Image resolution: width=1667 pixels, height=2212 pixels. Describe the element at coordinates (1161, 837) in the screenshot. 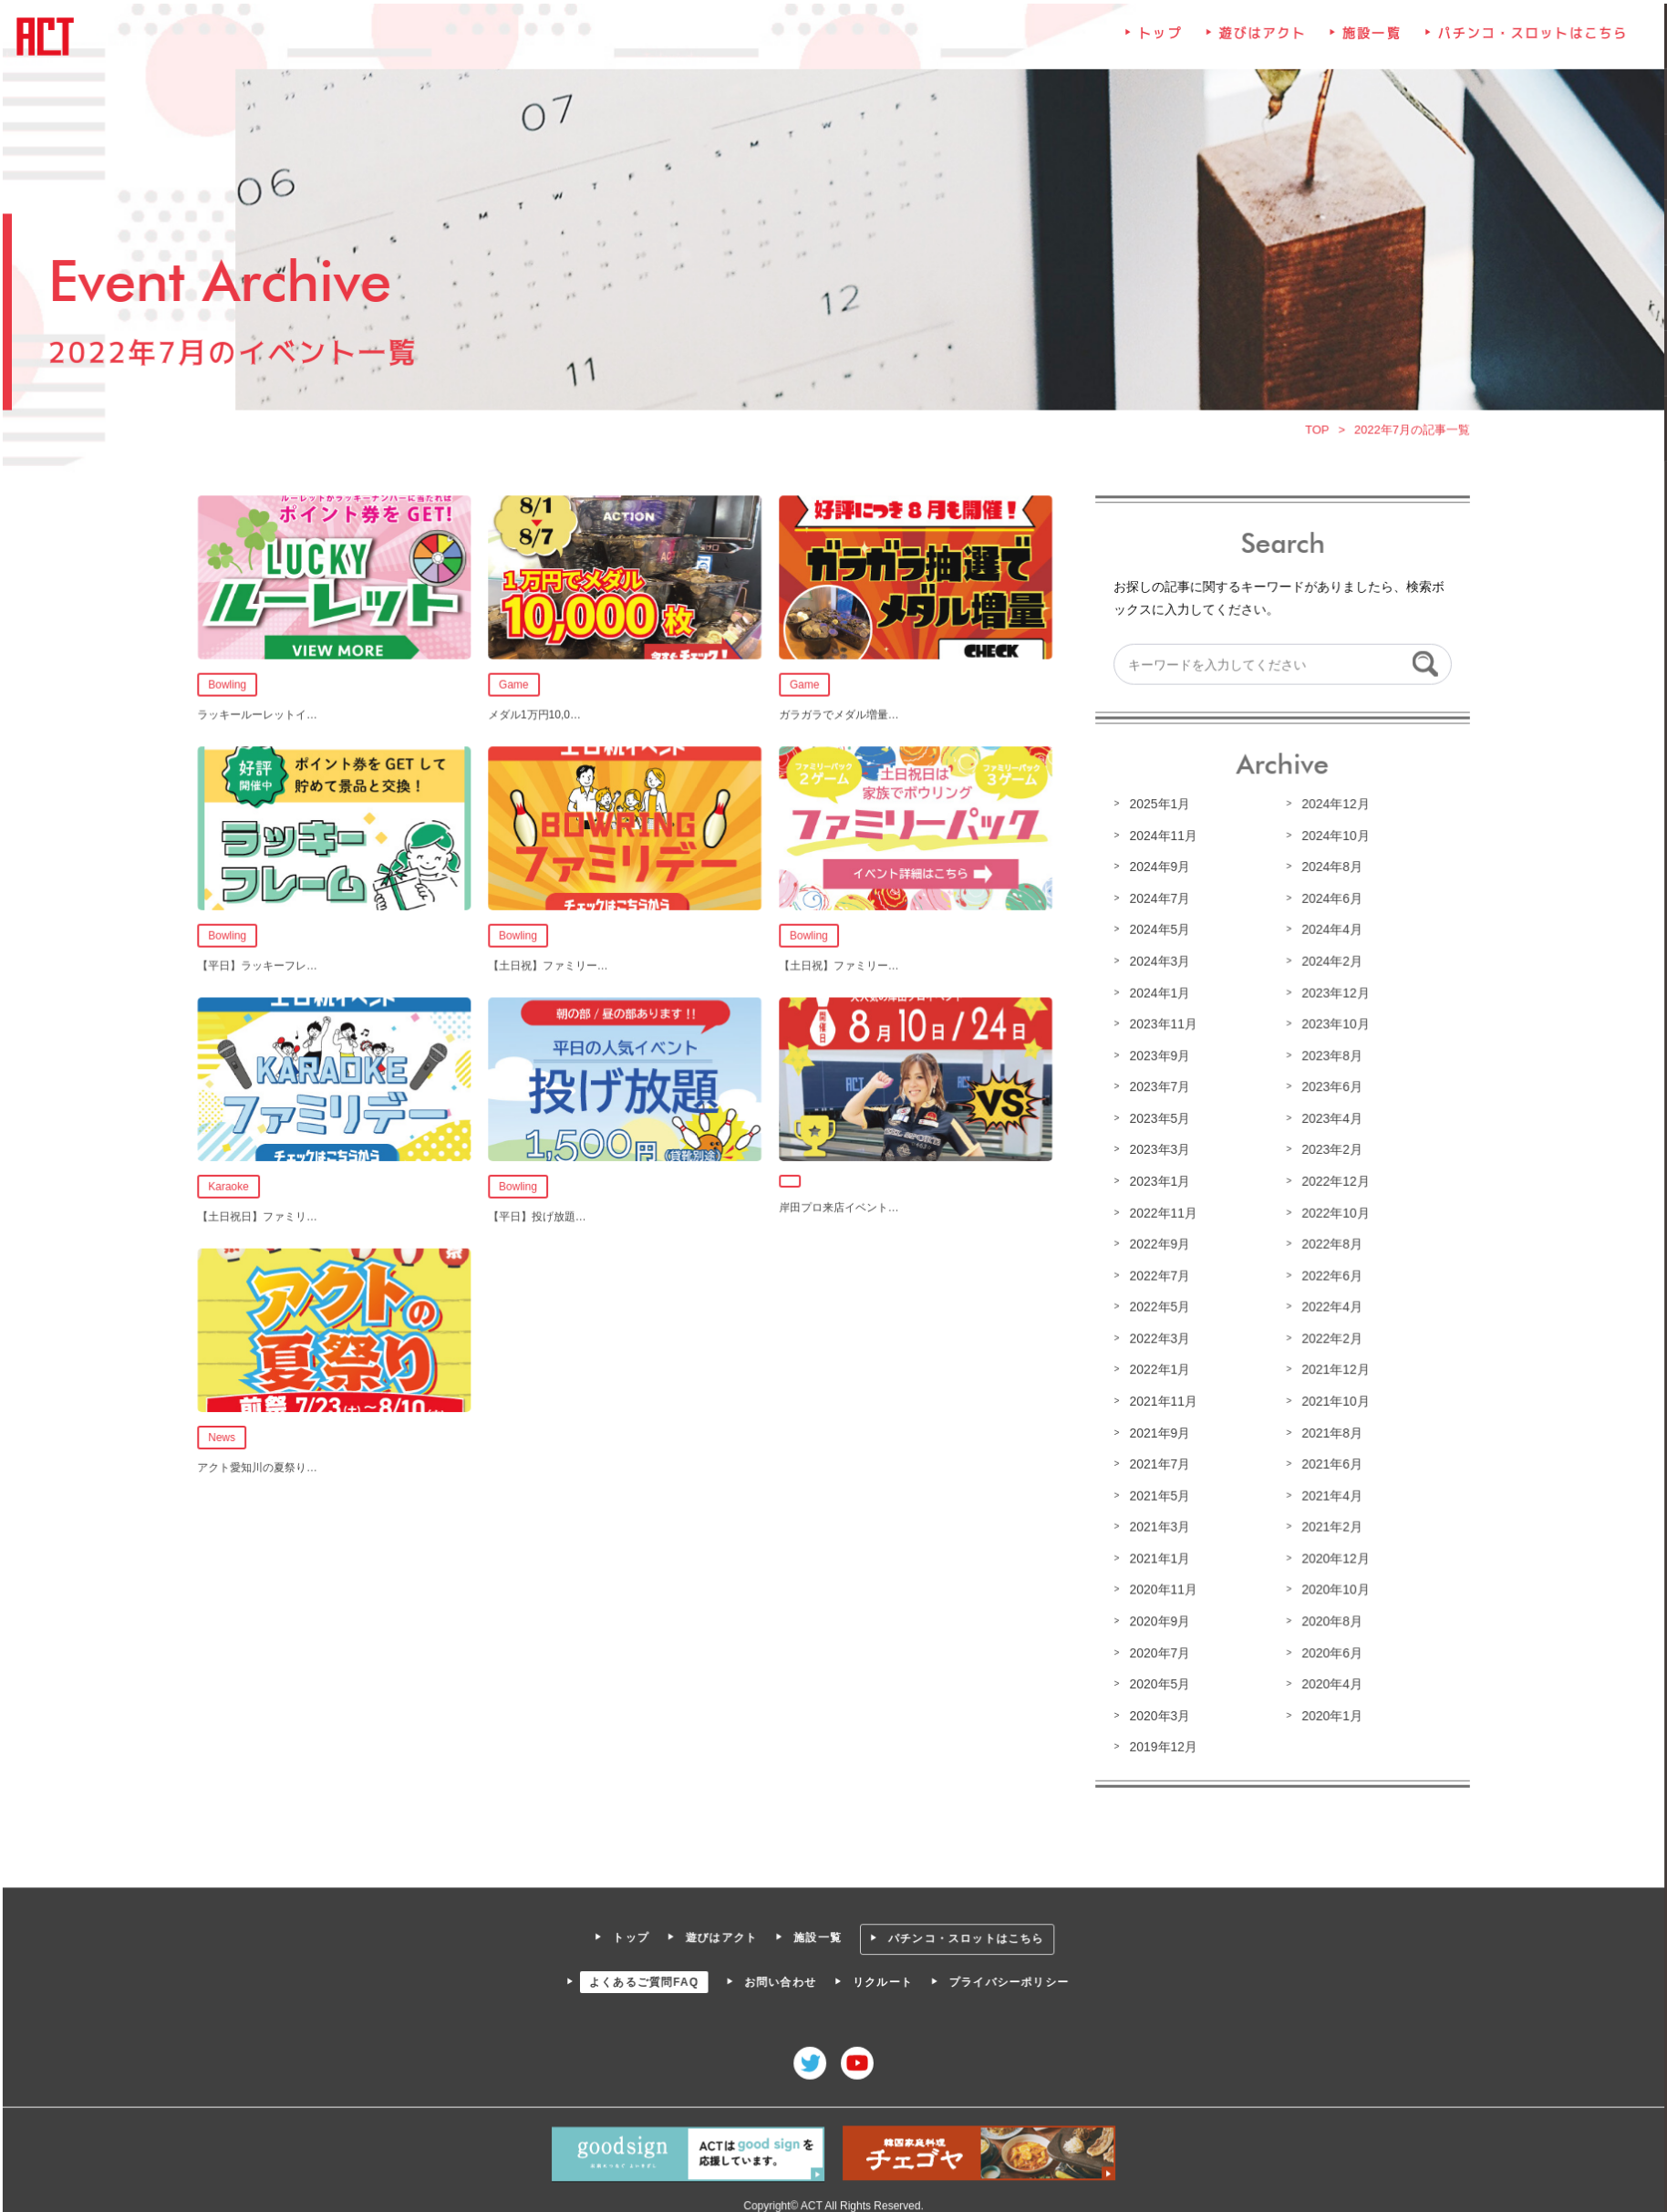

I see `2024年11月` at that location.